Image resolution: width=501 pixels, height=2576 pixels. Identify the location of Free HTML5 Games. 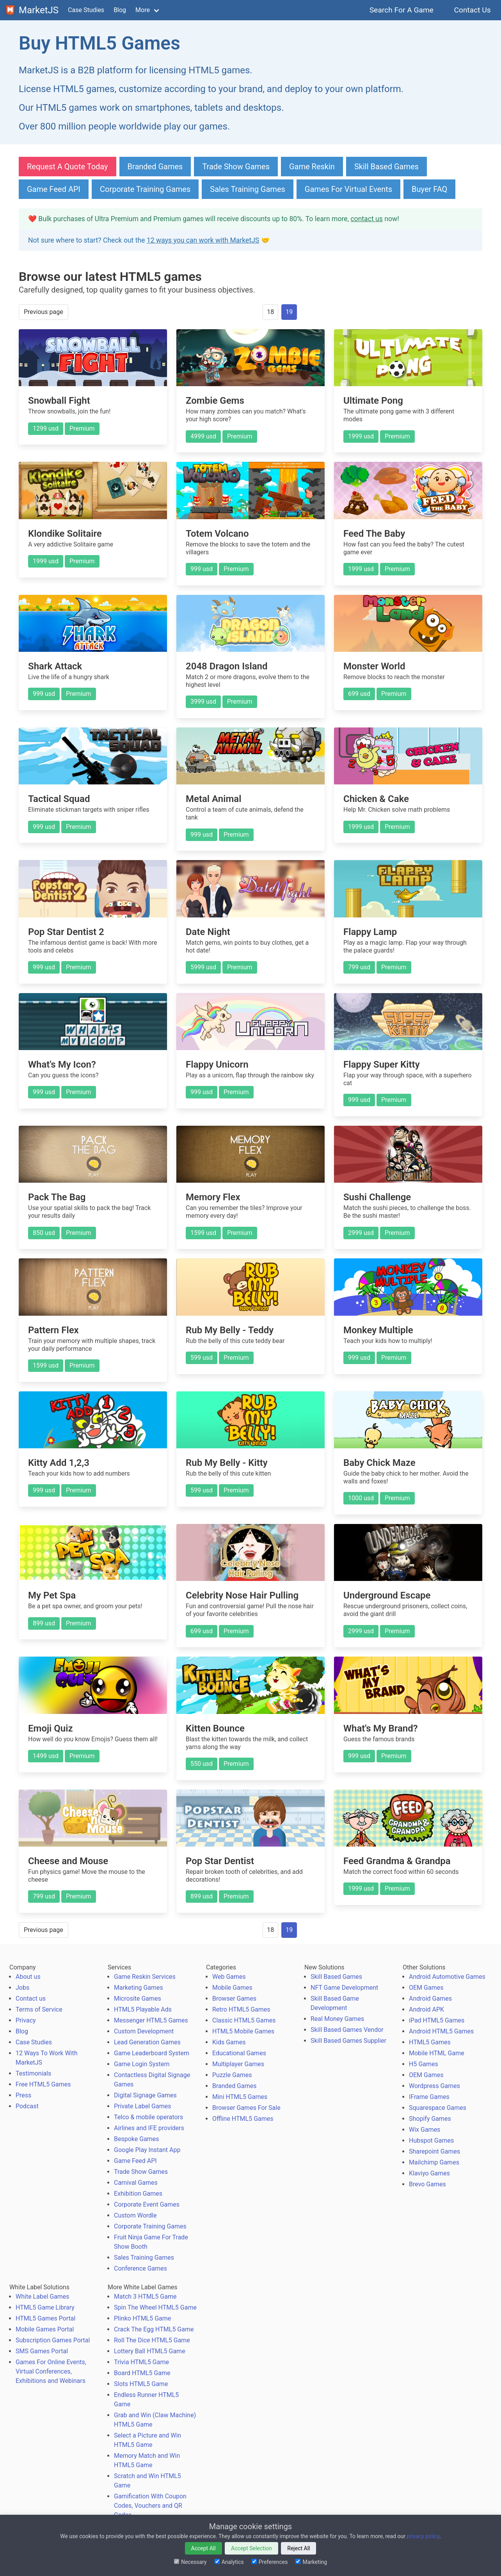
(43, 2084).